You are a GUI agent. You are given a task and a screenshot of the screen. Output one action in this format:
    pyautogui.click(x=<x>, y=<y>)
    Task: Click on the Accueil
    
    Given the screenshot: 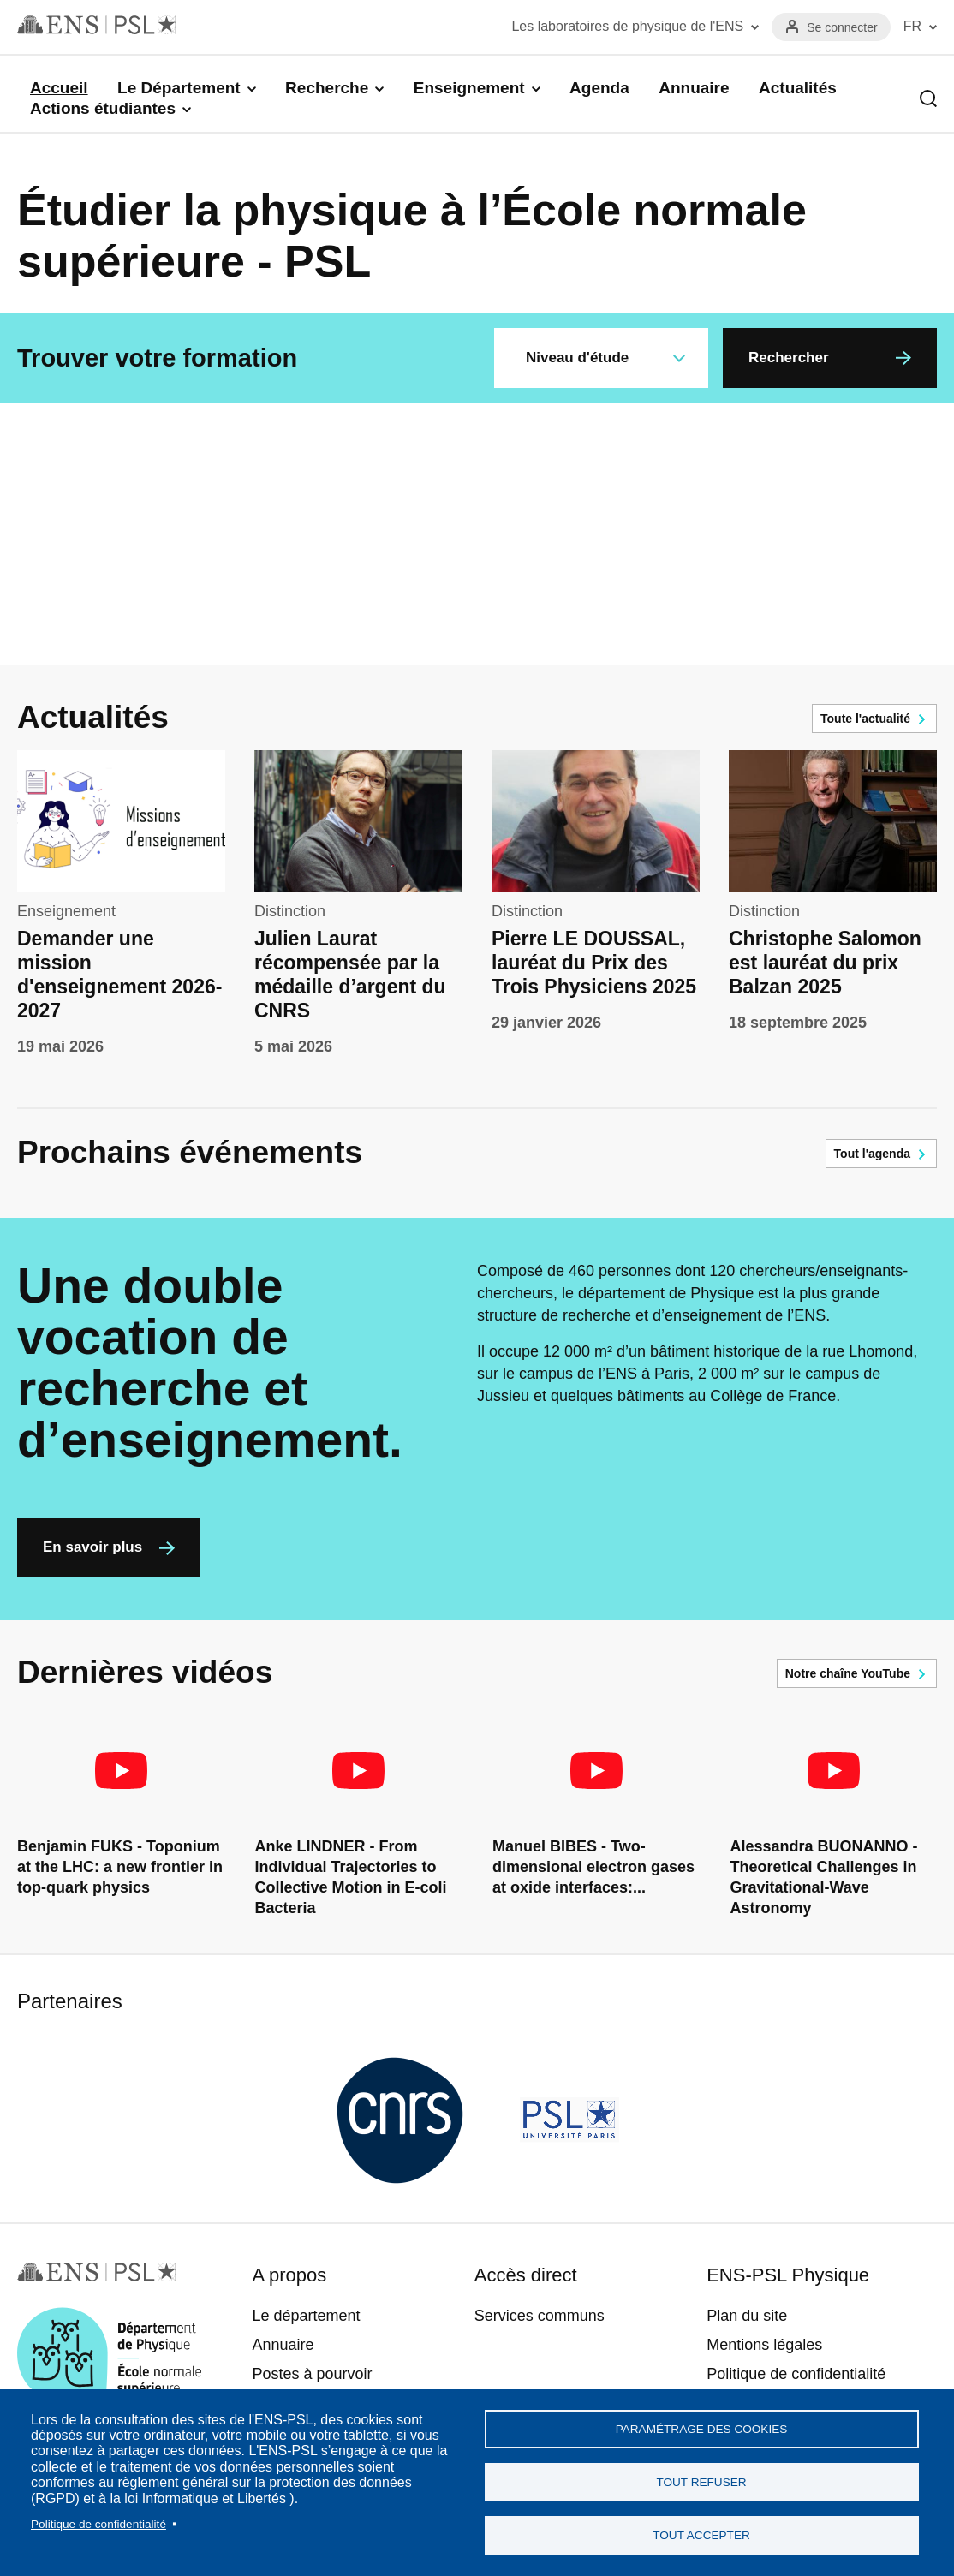 What is the action you would take?
    pyautogui.click(x=59, y=88)
    